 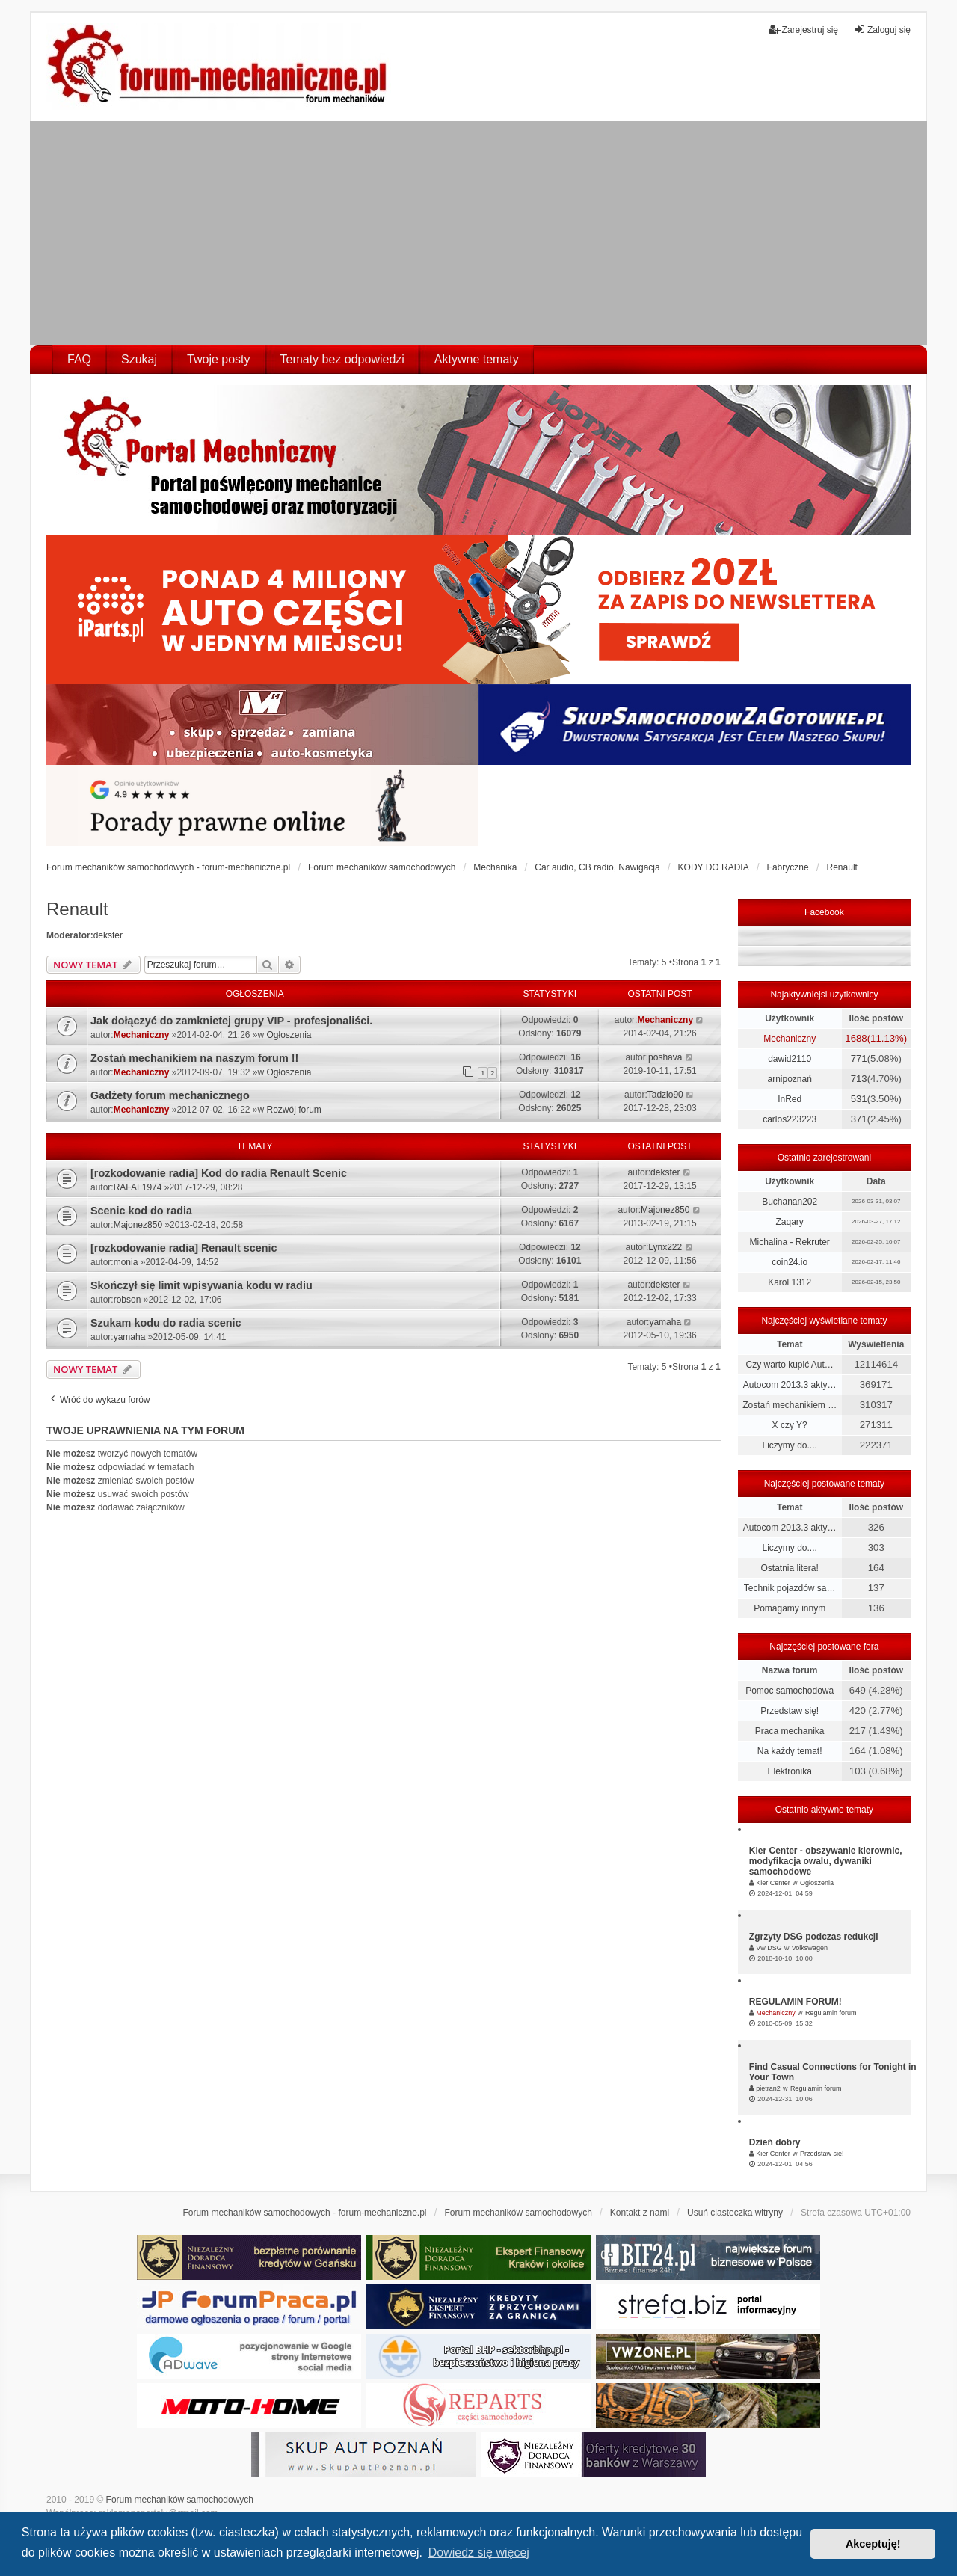 What do you see at coordinates (126, 1262) in the screenshot?
I see `monia` at bounding box center [126, 1262].